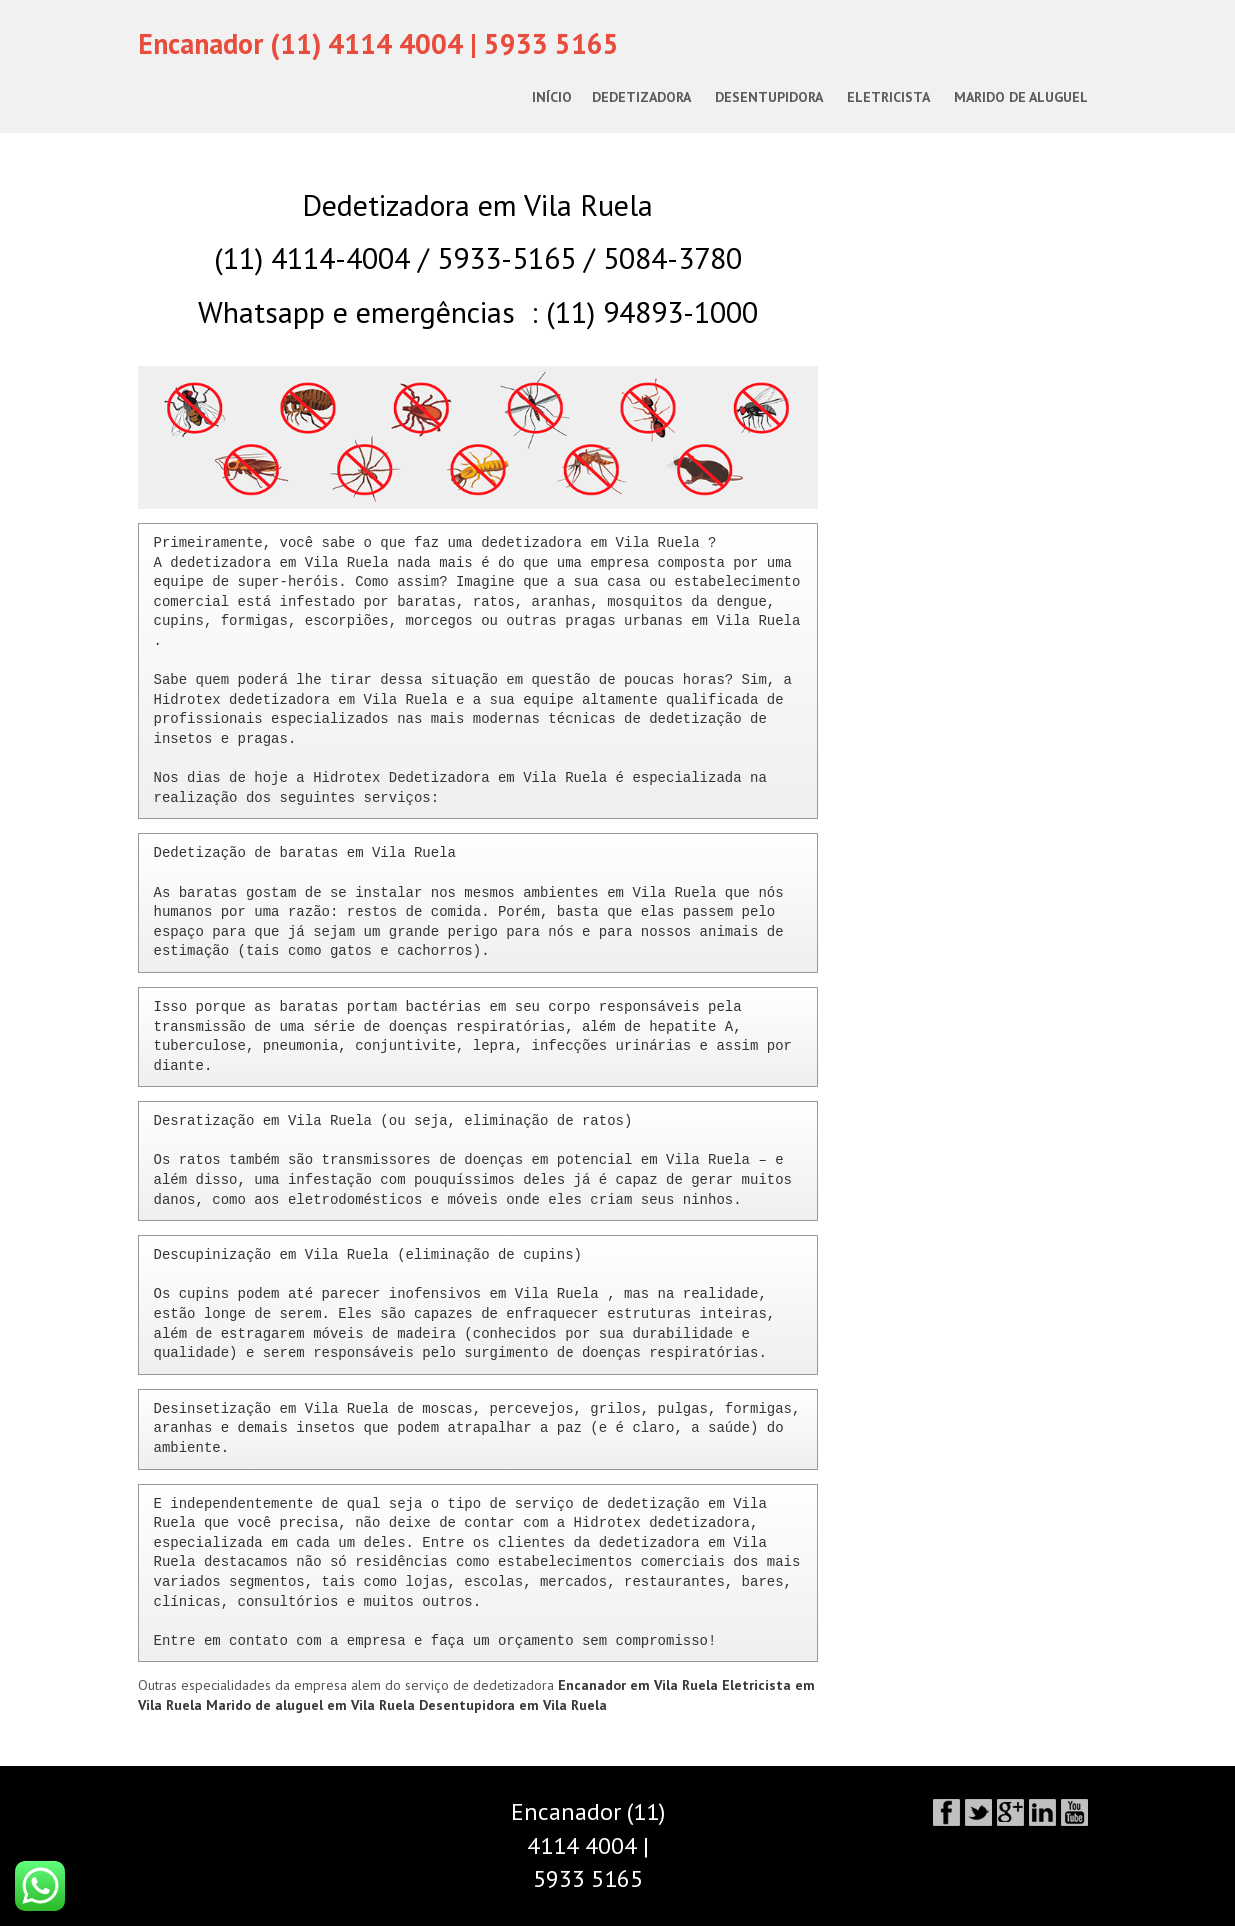 This screenshot has width=1235, height=1926. I want to click on Marido de Aluguel, so click(1021, 97).